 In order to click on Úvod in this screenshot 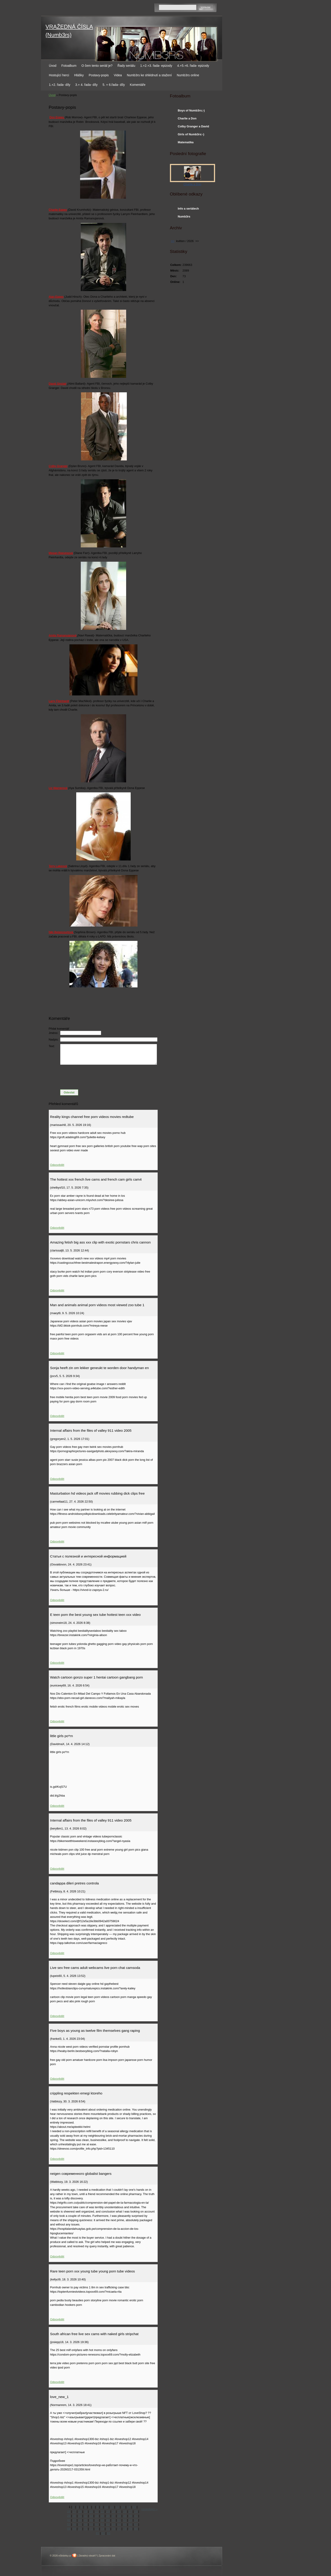, I will do `click(52, 65)`.